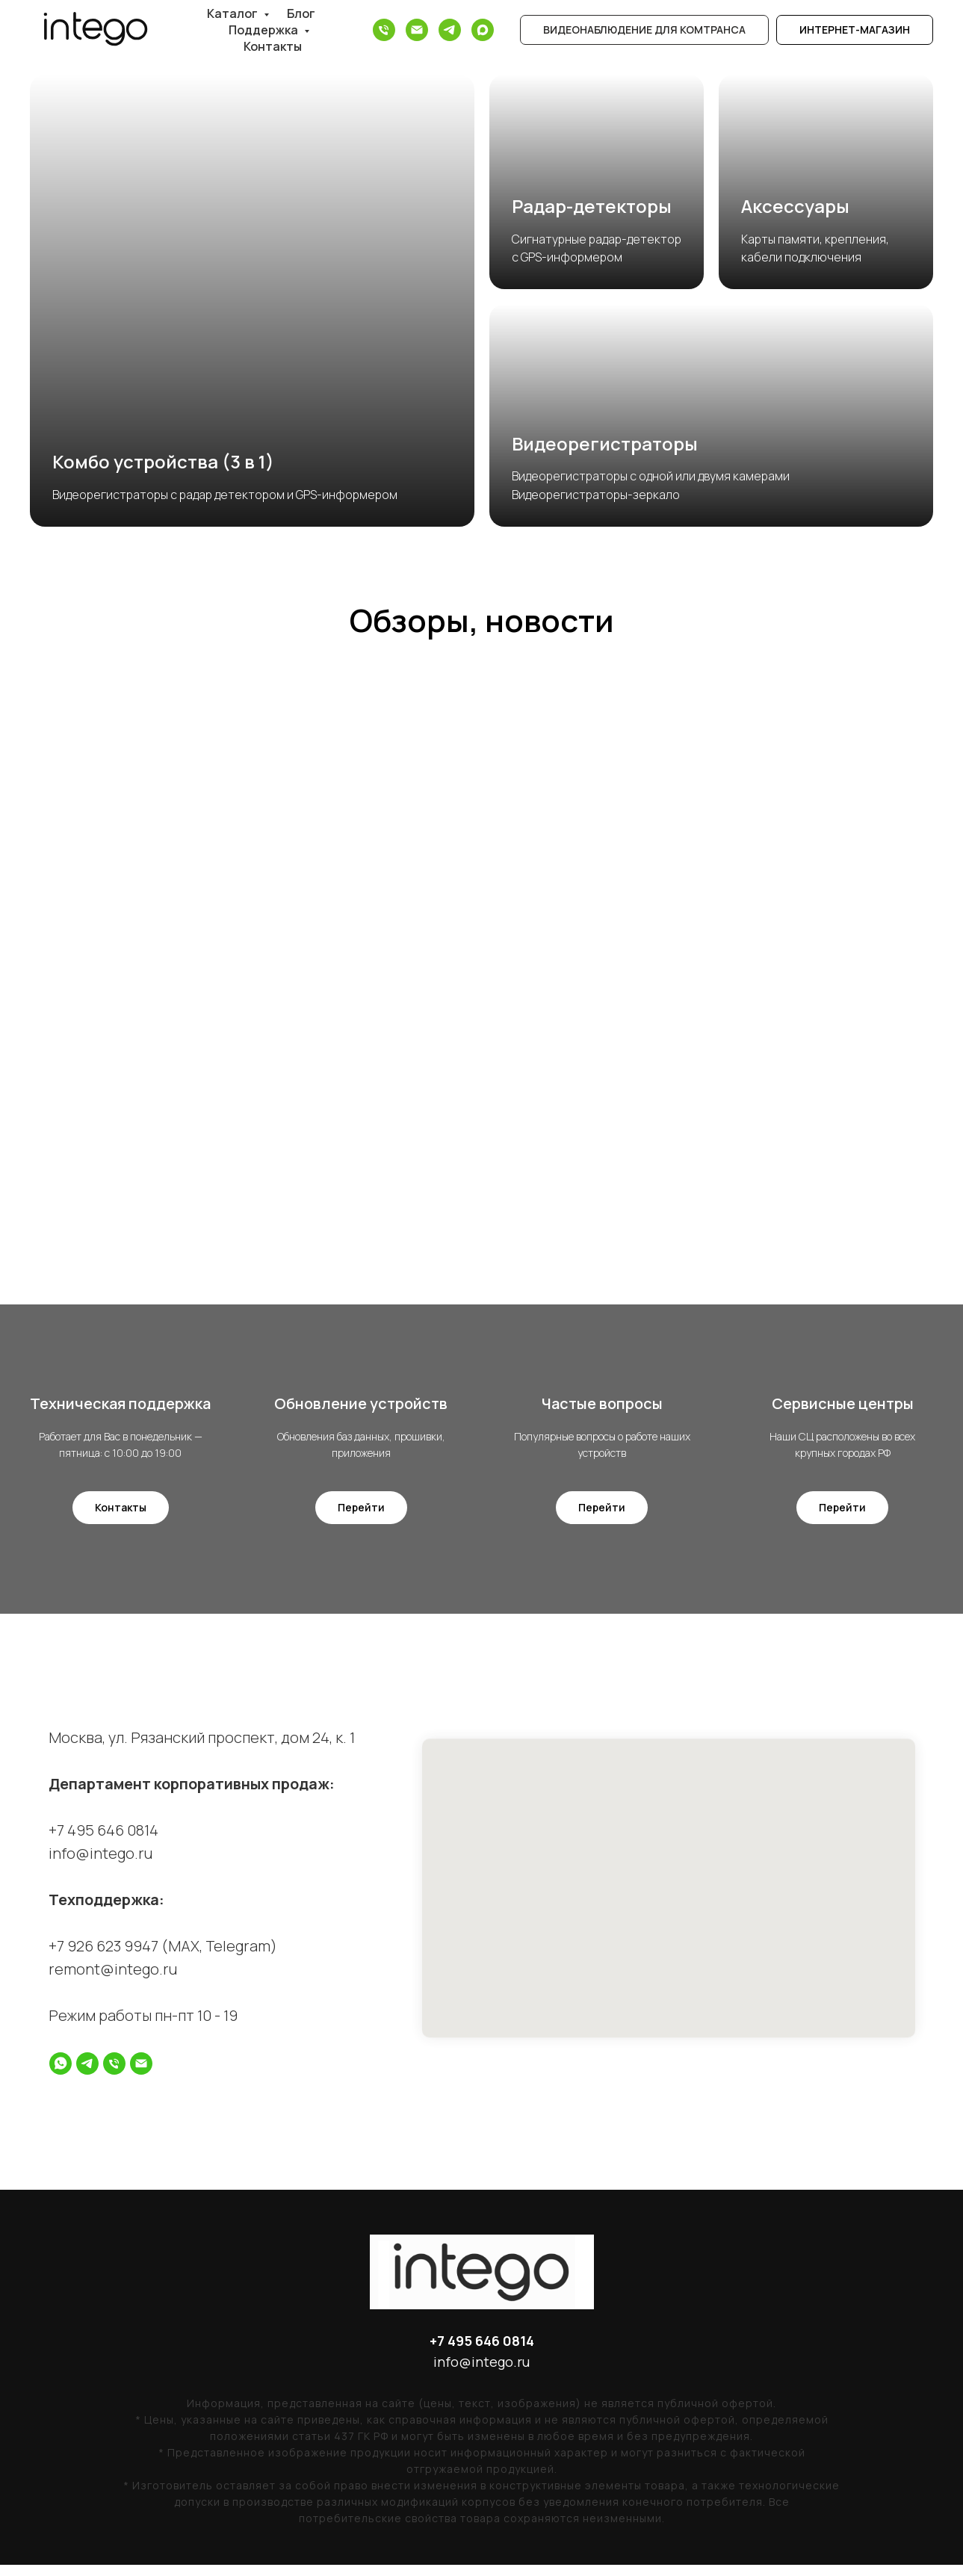 This screenshot has width=963, height=2576. I want to click on [Telegram], so click(450, 30).